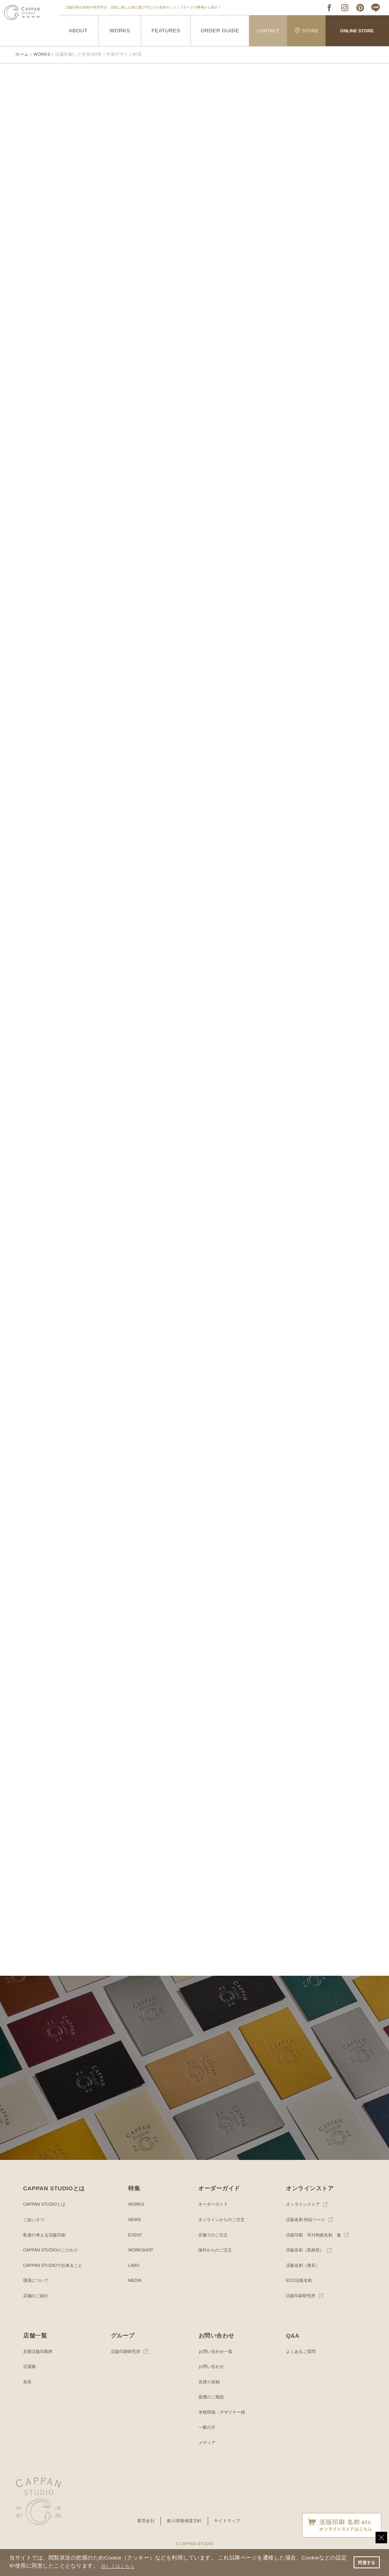 The image size is (389, 2576). What do you see at coordinates (220, 31) in the screenshot?
I see `ORDER GUIDE` at bounding box center [220, 31].